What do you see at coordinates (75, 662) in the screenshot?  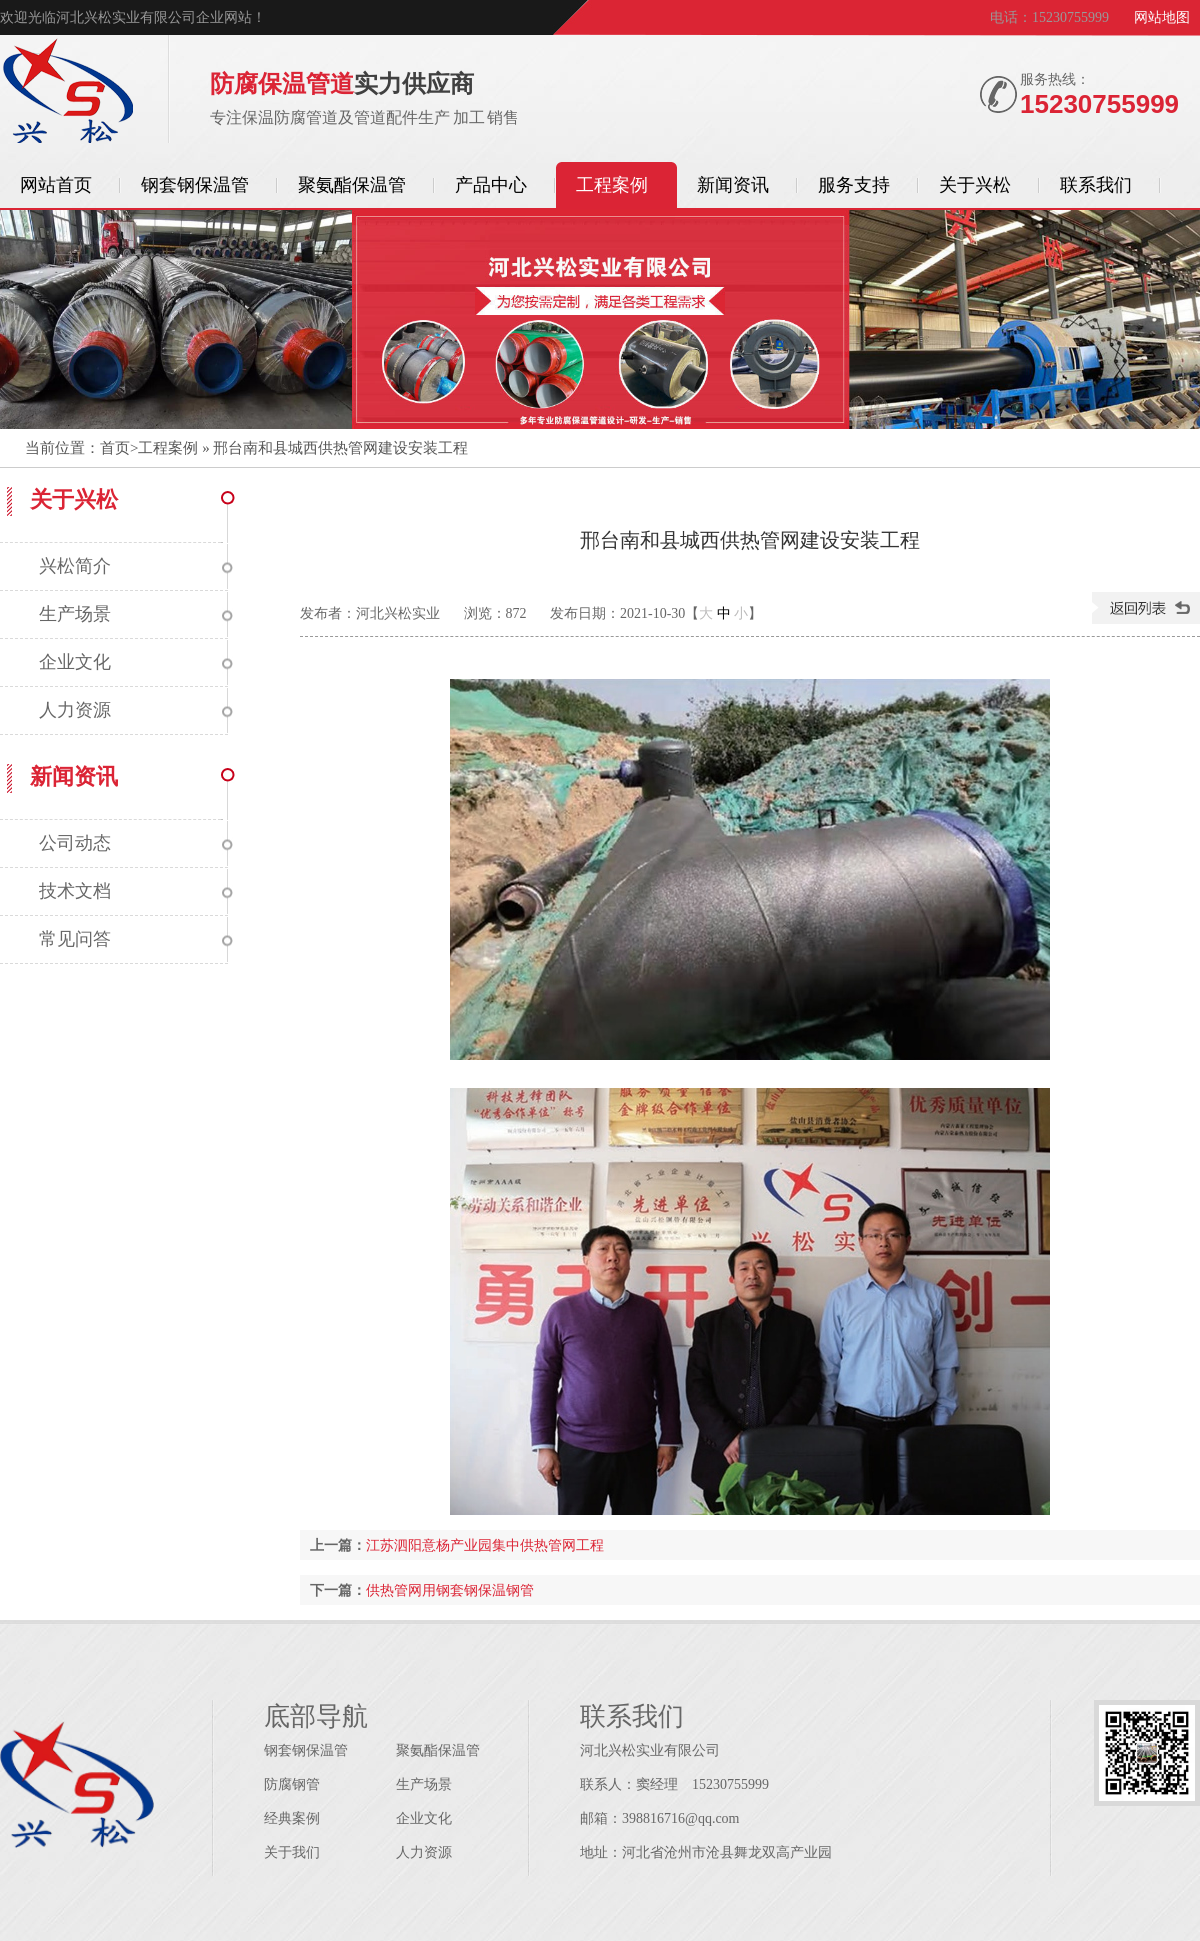 I see `企业文化` at bounding box center [75, 662].